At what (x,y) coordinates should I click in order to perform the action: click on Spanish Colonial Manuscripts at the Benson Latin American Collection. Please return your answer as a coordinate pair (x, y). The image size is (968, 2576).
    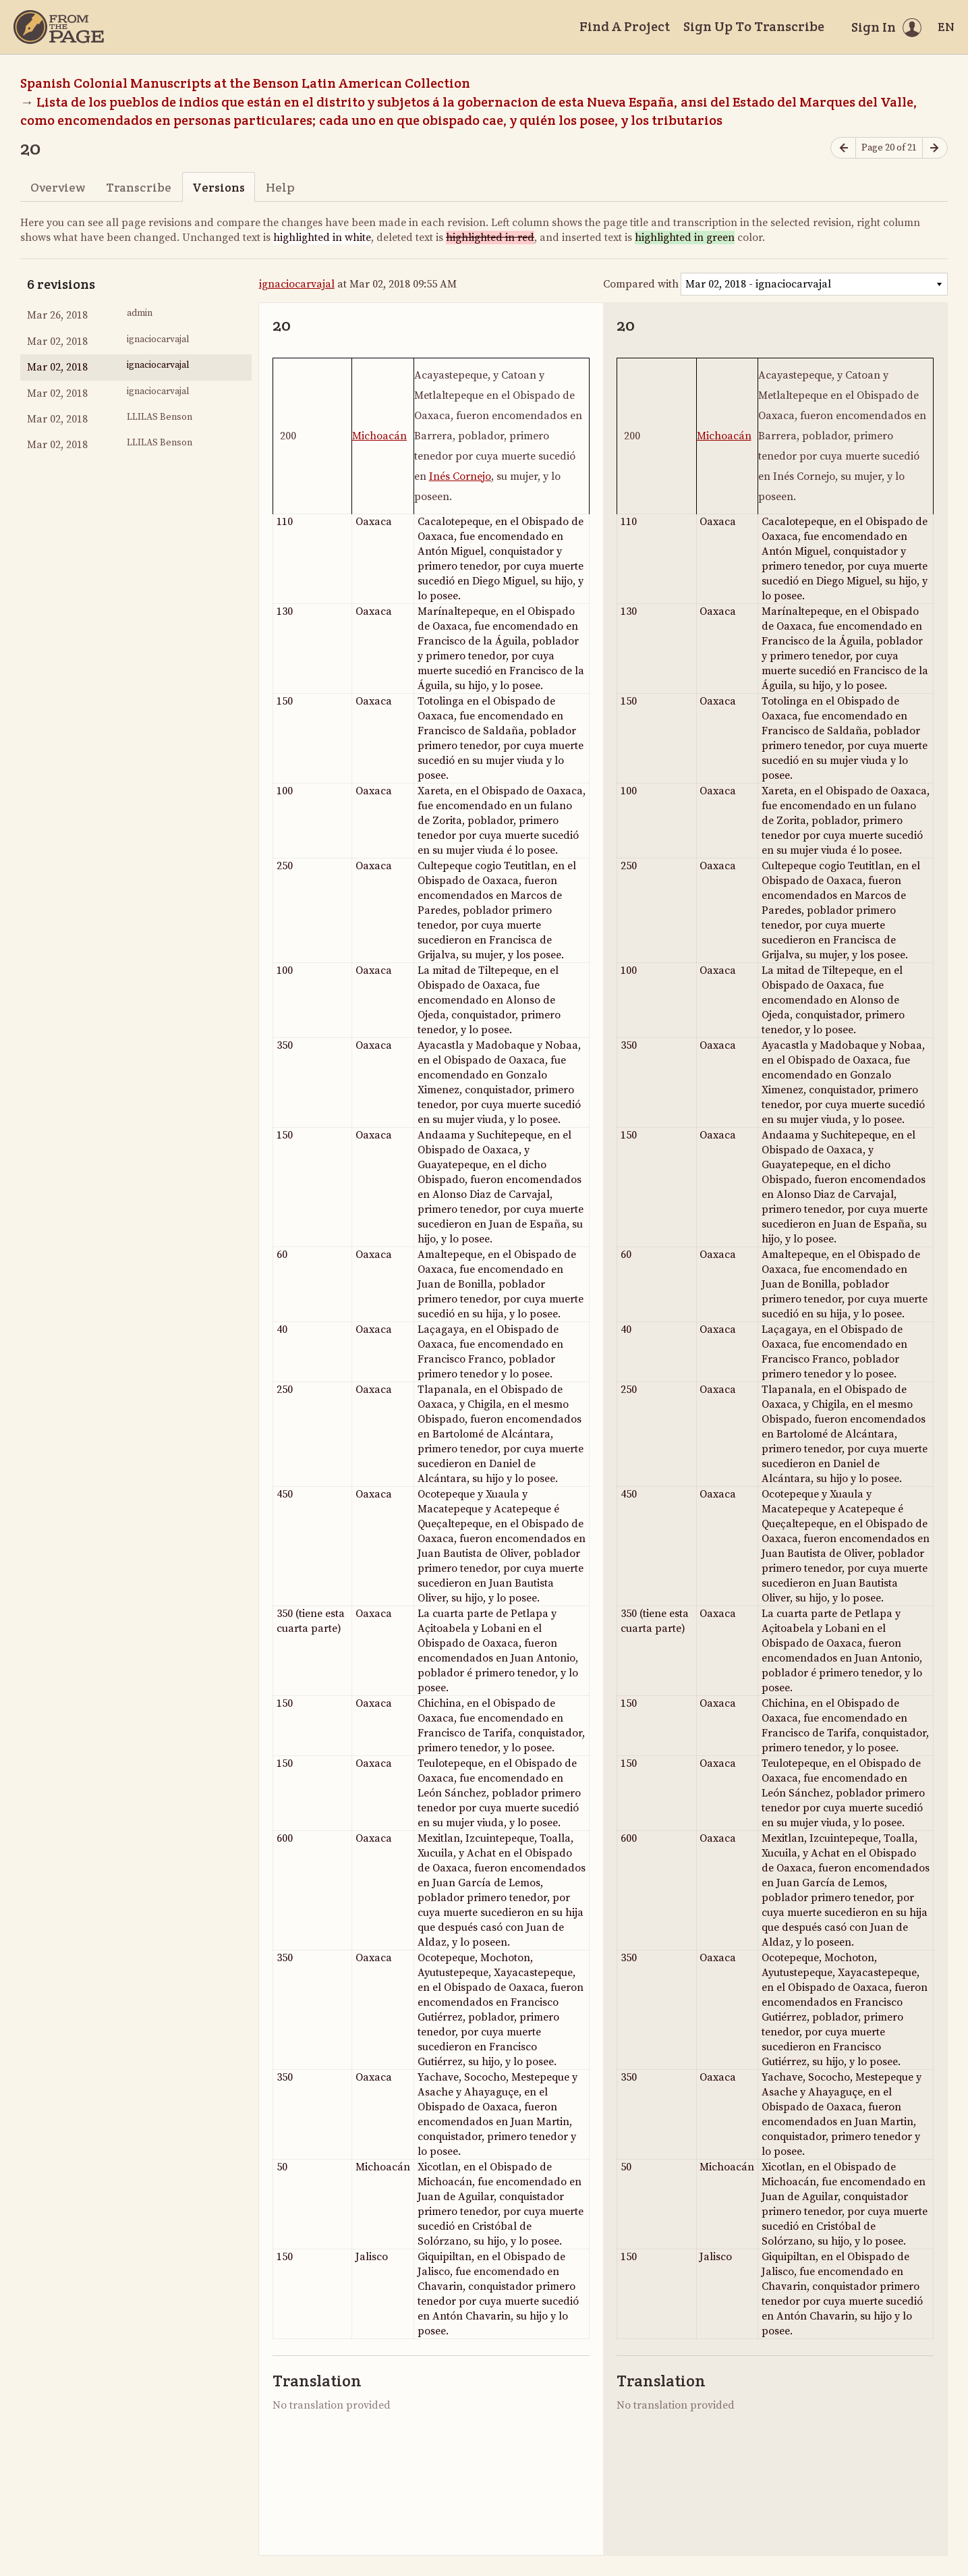
    Looking at the image, I should click on (245, 83).